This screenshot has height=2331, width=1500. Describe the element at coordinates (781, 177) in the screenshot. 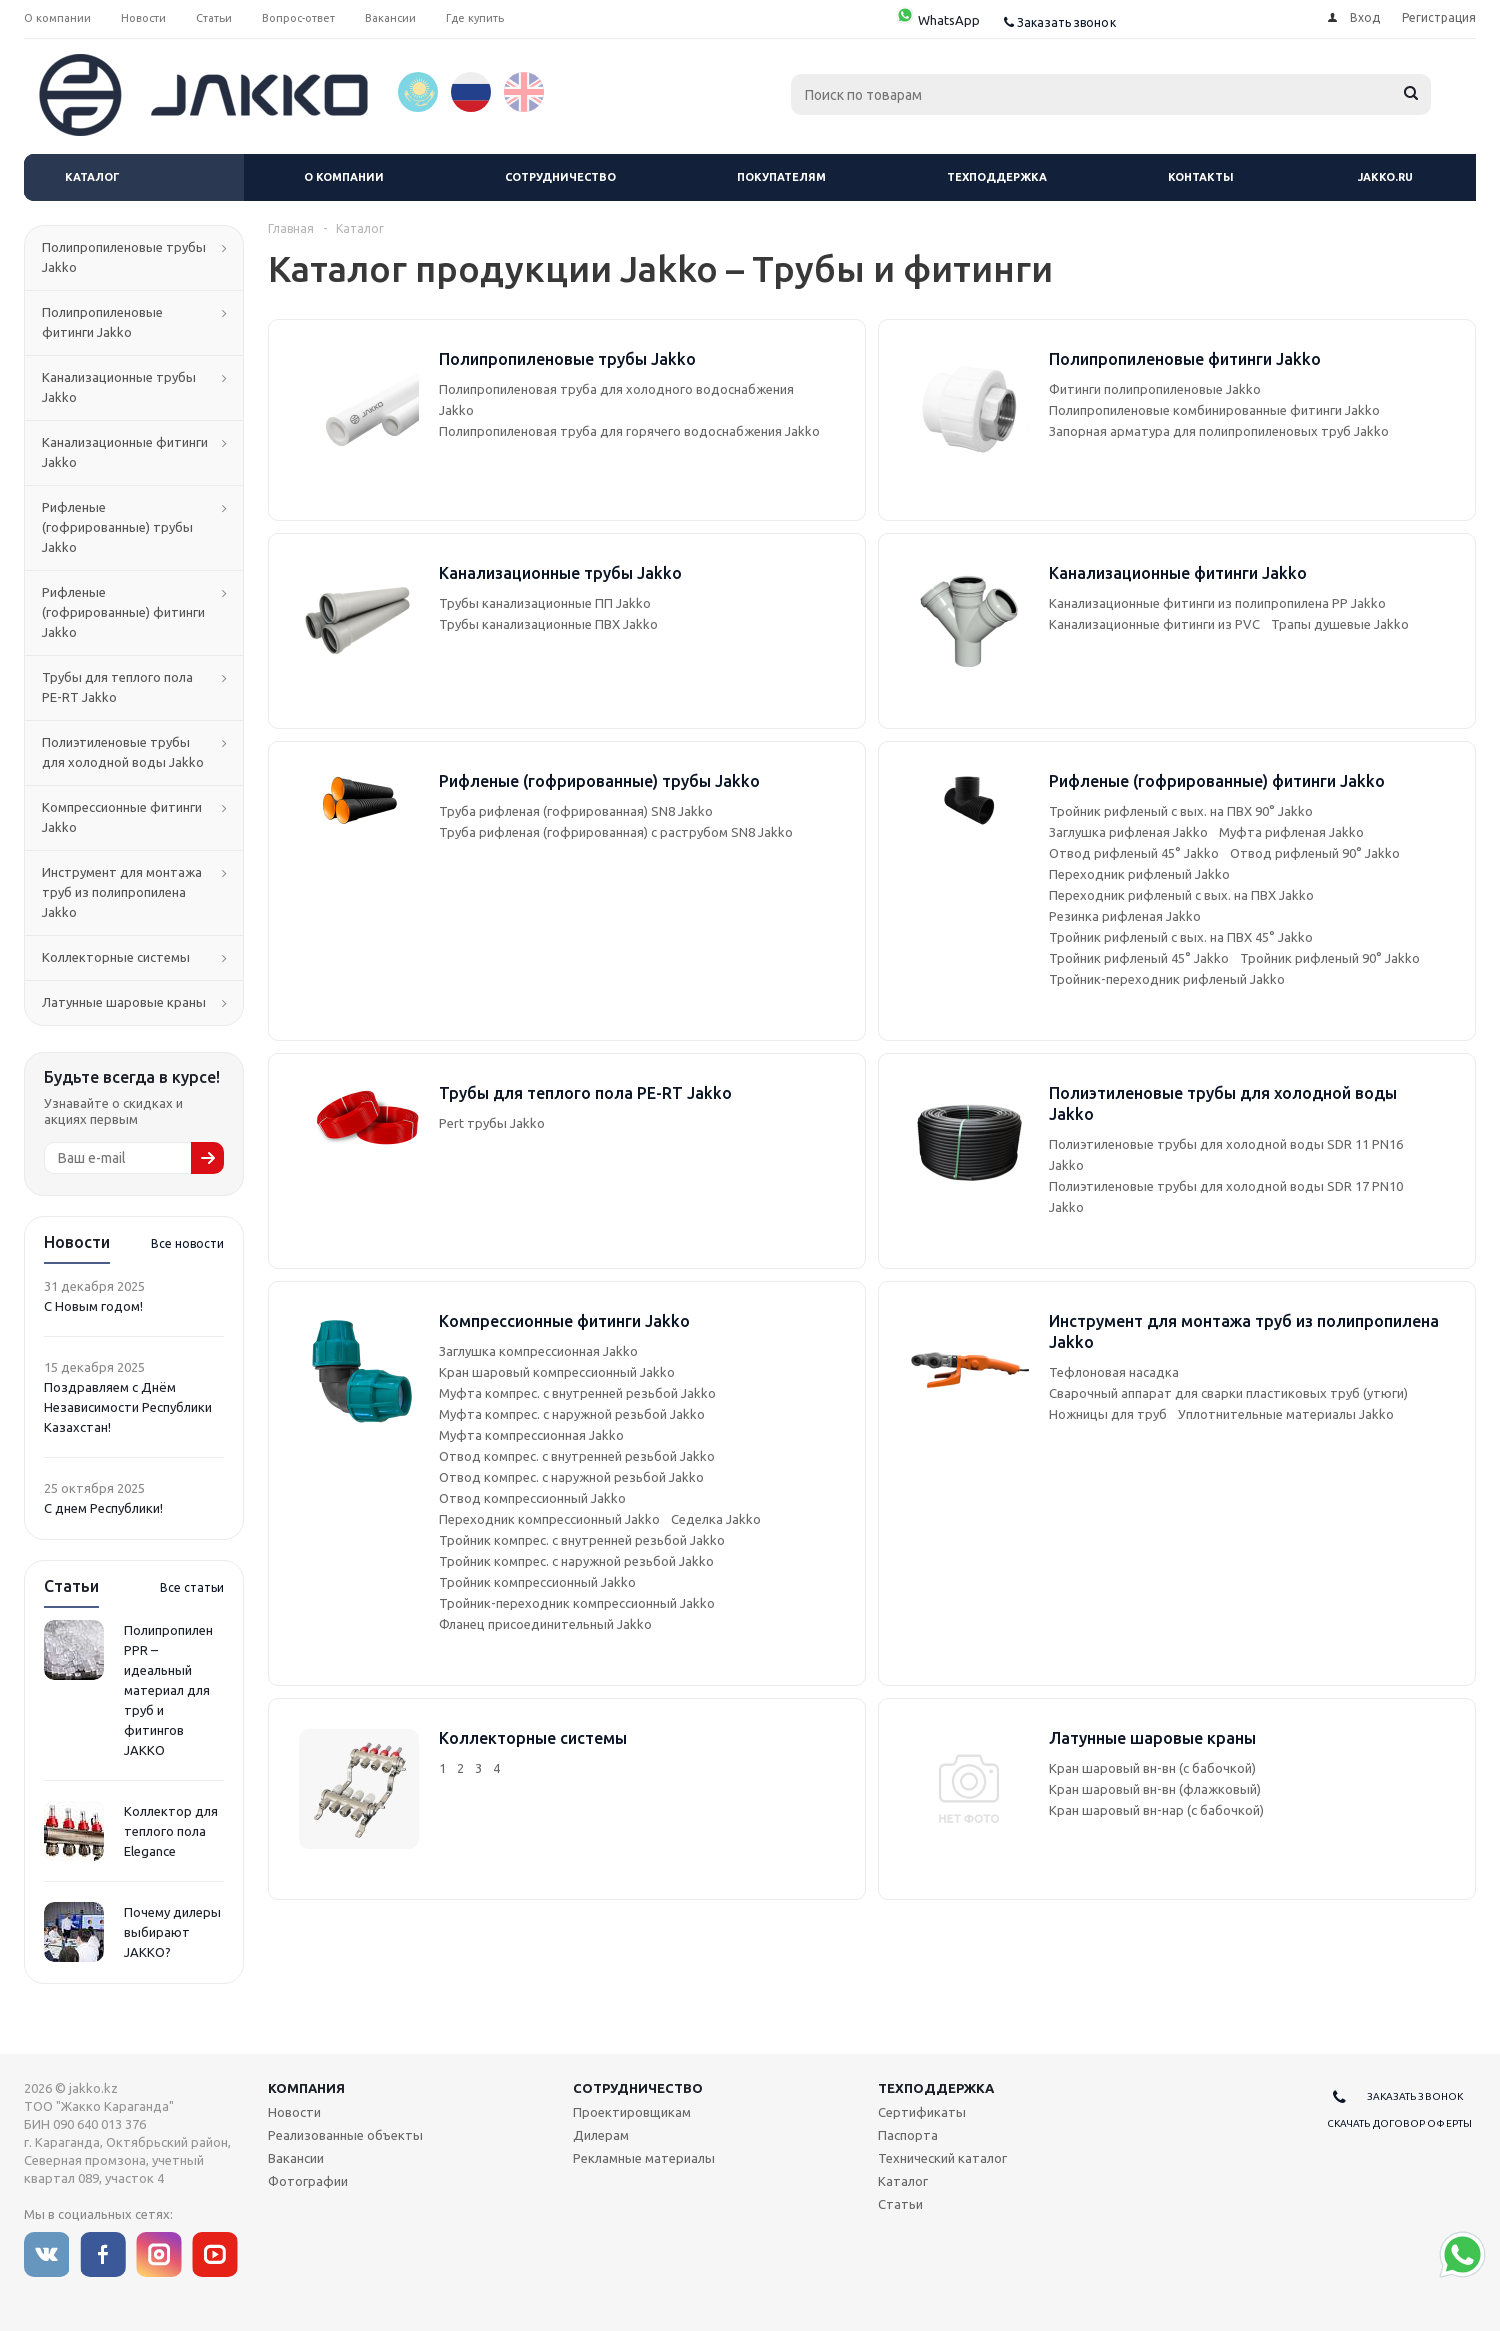

I see `Покупателям` at that location.